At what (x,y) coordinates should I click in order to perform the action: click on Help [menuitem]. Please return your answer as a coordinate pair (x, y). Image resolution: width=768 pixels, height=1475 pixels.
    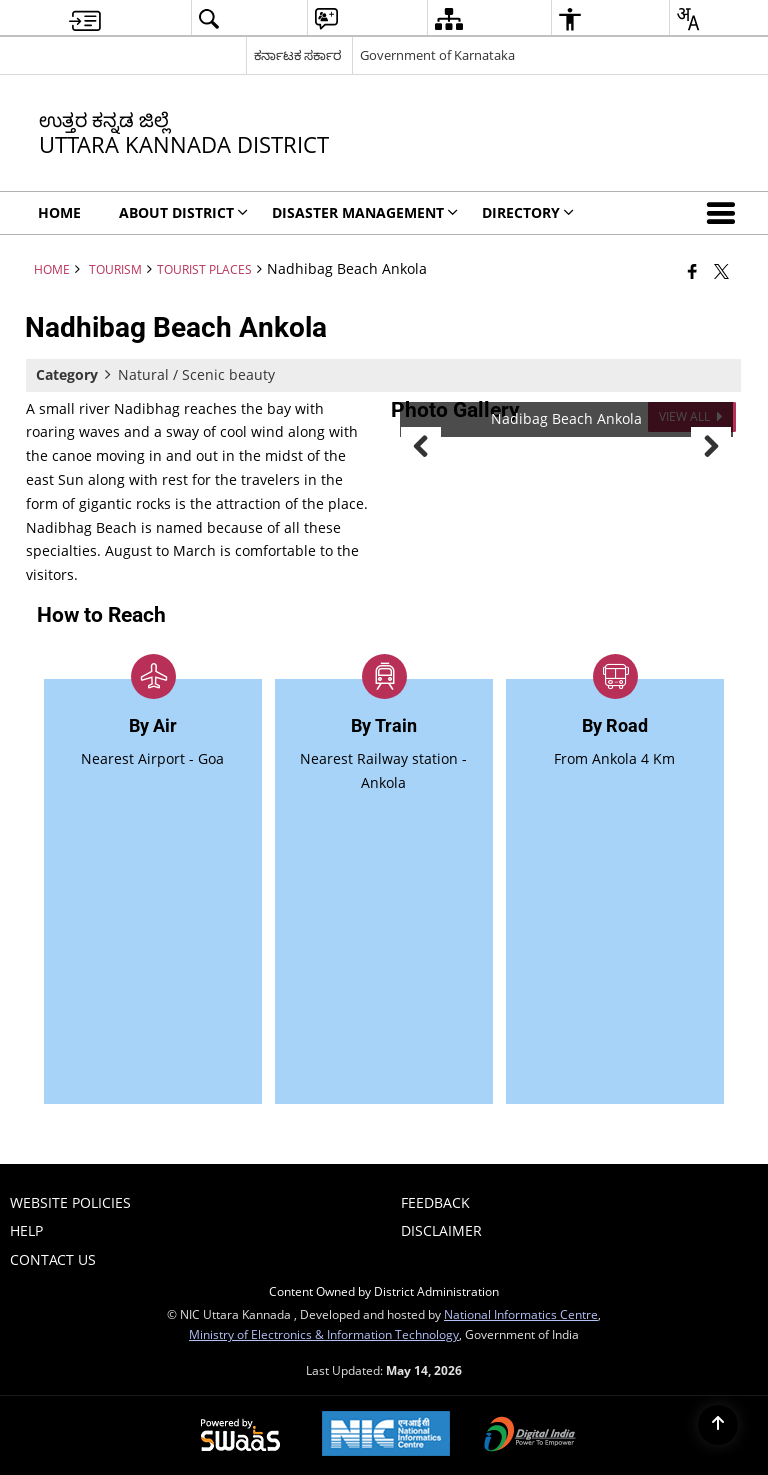
    Looking at the image, I should click on (26, 1230).